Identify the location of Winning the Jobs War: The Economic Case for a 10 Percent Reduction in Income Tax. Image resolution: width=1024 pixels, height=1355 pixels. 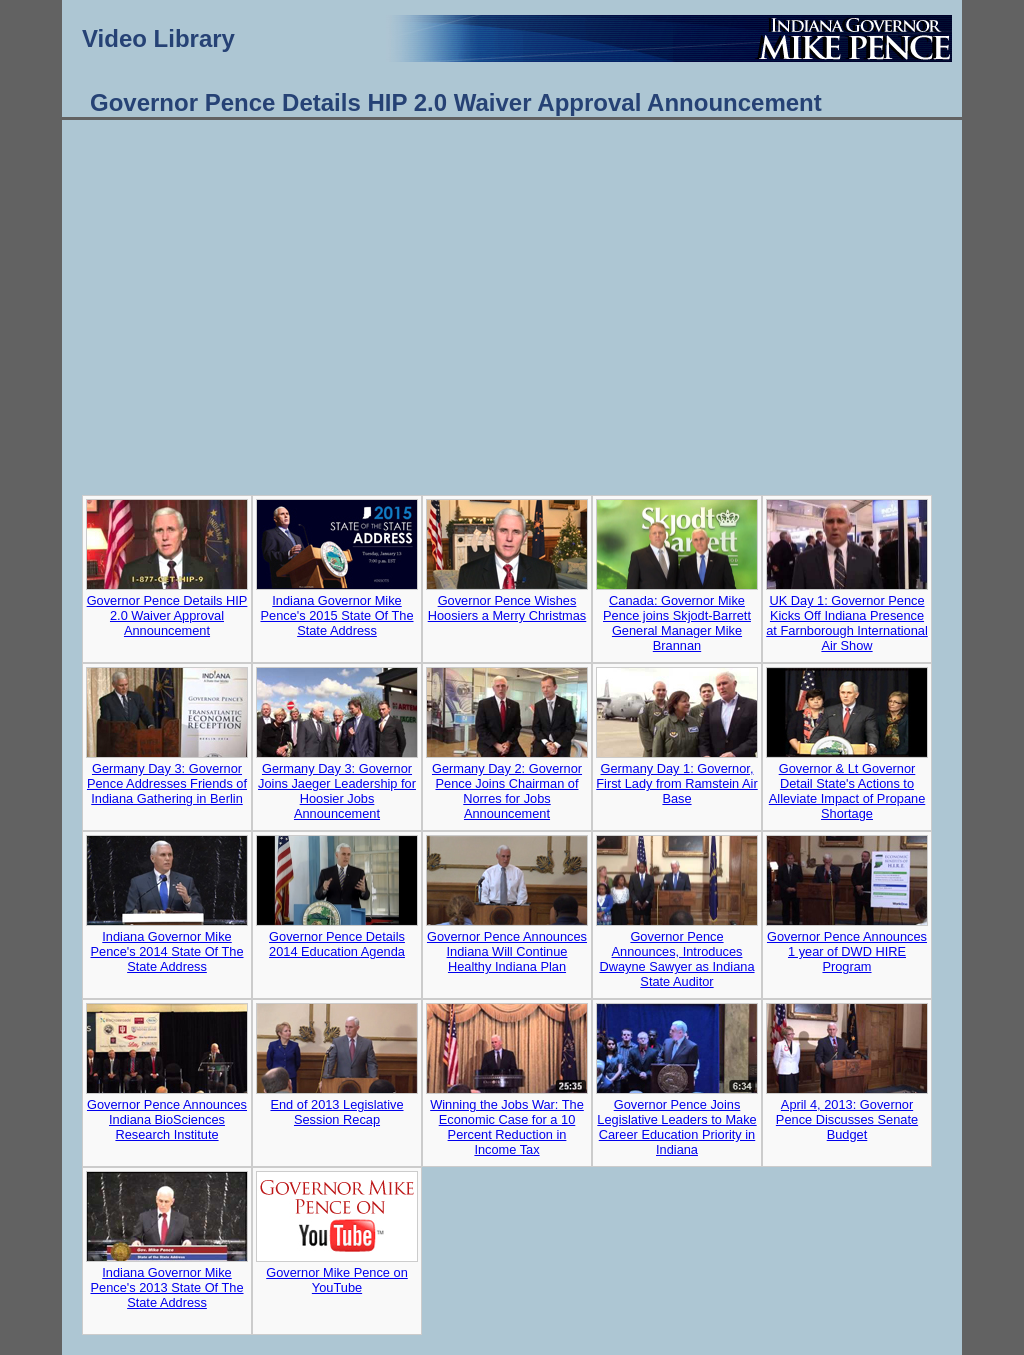
(507, 1127).